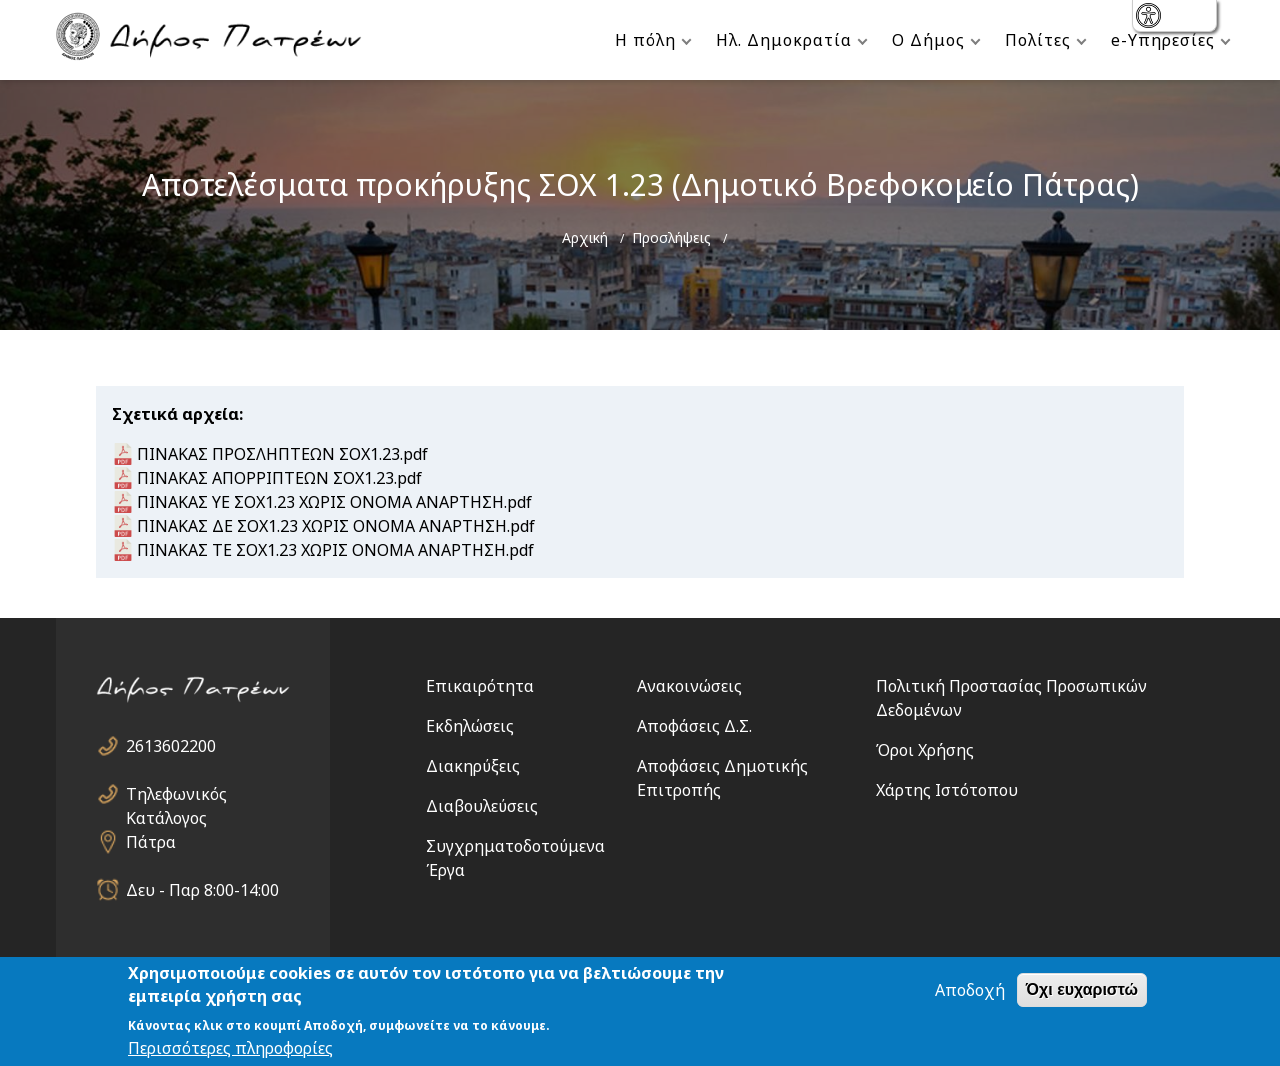 Image resolution: width=1280 pixels, height=1066 pixels. Describe the element at coordinates (480, 686) in the screenshot. I see `Επικαιρότητα` at that location.